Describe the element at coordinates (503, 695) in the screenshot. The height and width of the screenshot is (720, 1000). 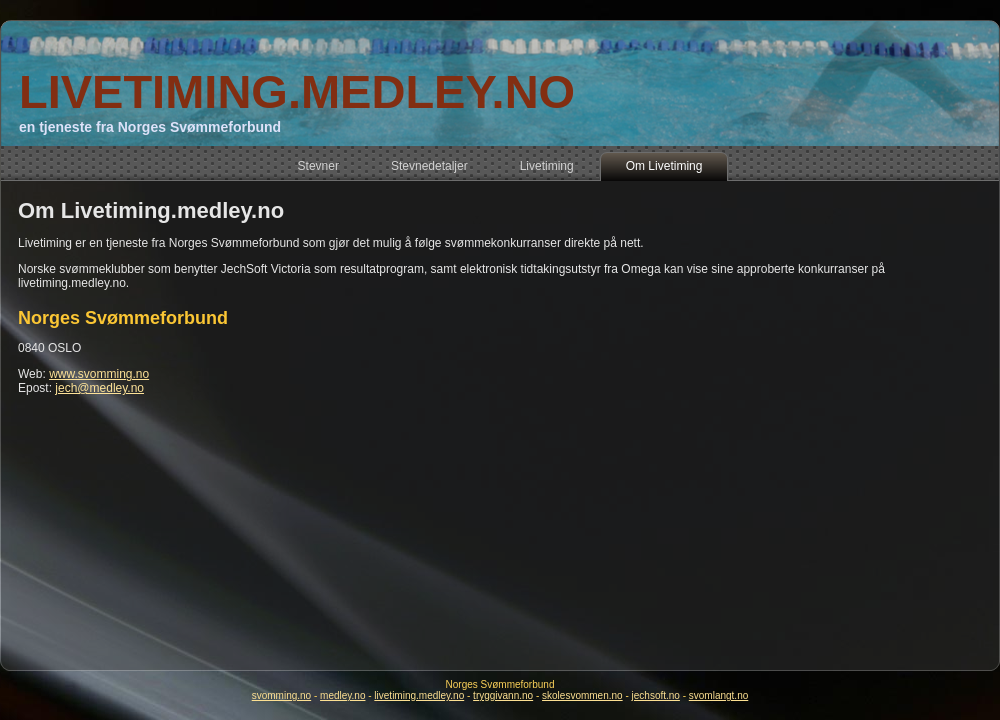
I see `tryggivann.no` at that location.